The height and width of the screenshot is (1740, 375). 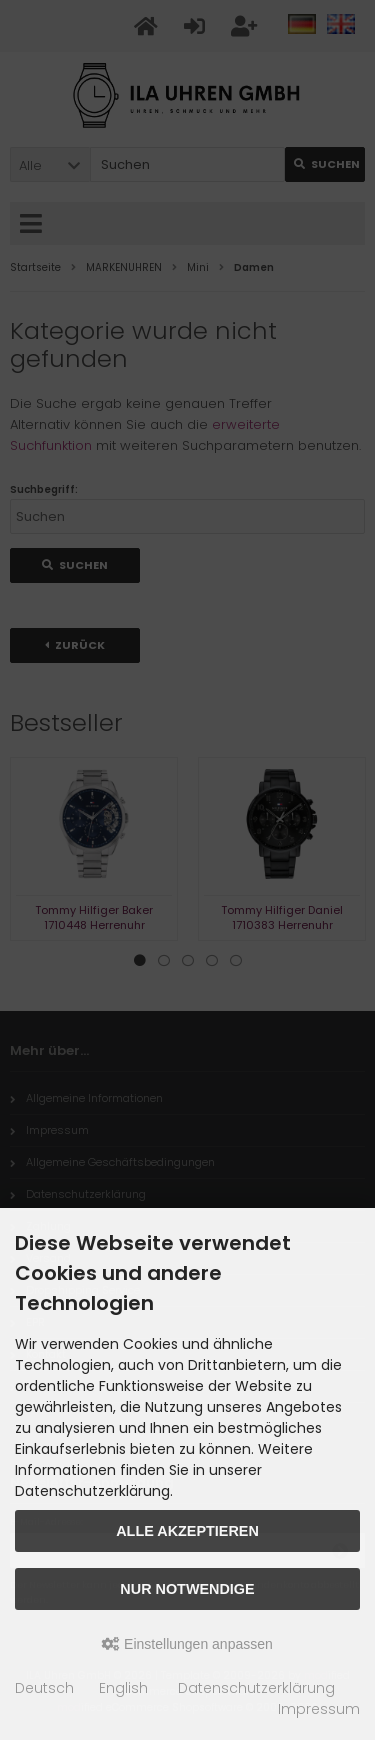 What do you see at coordinates (187, 1644) in the screenshot?
I see `Einstellungen anpassen` at bounding box center [187, 1644].